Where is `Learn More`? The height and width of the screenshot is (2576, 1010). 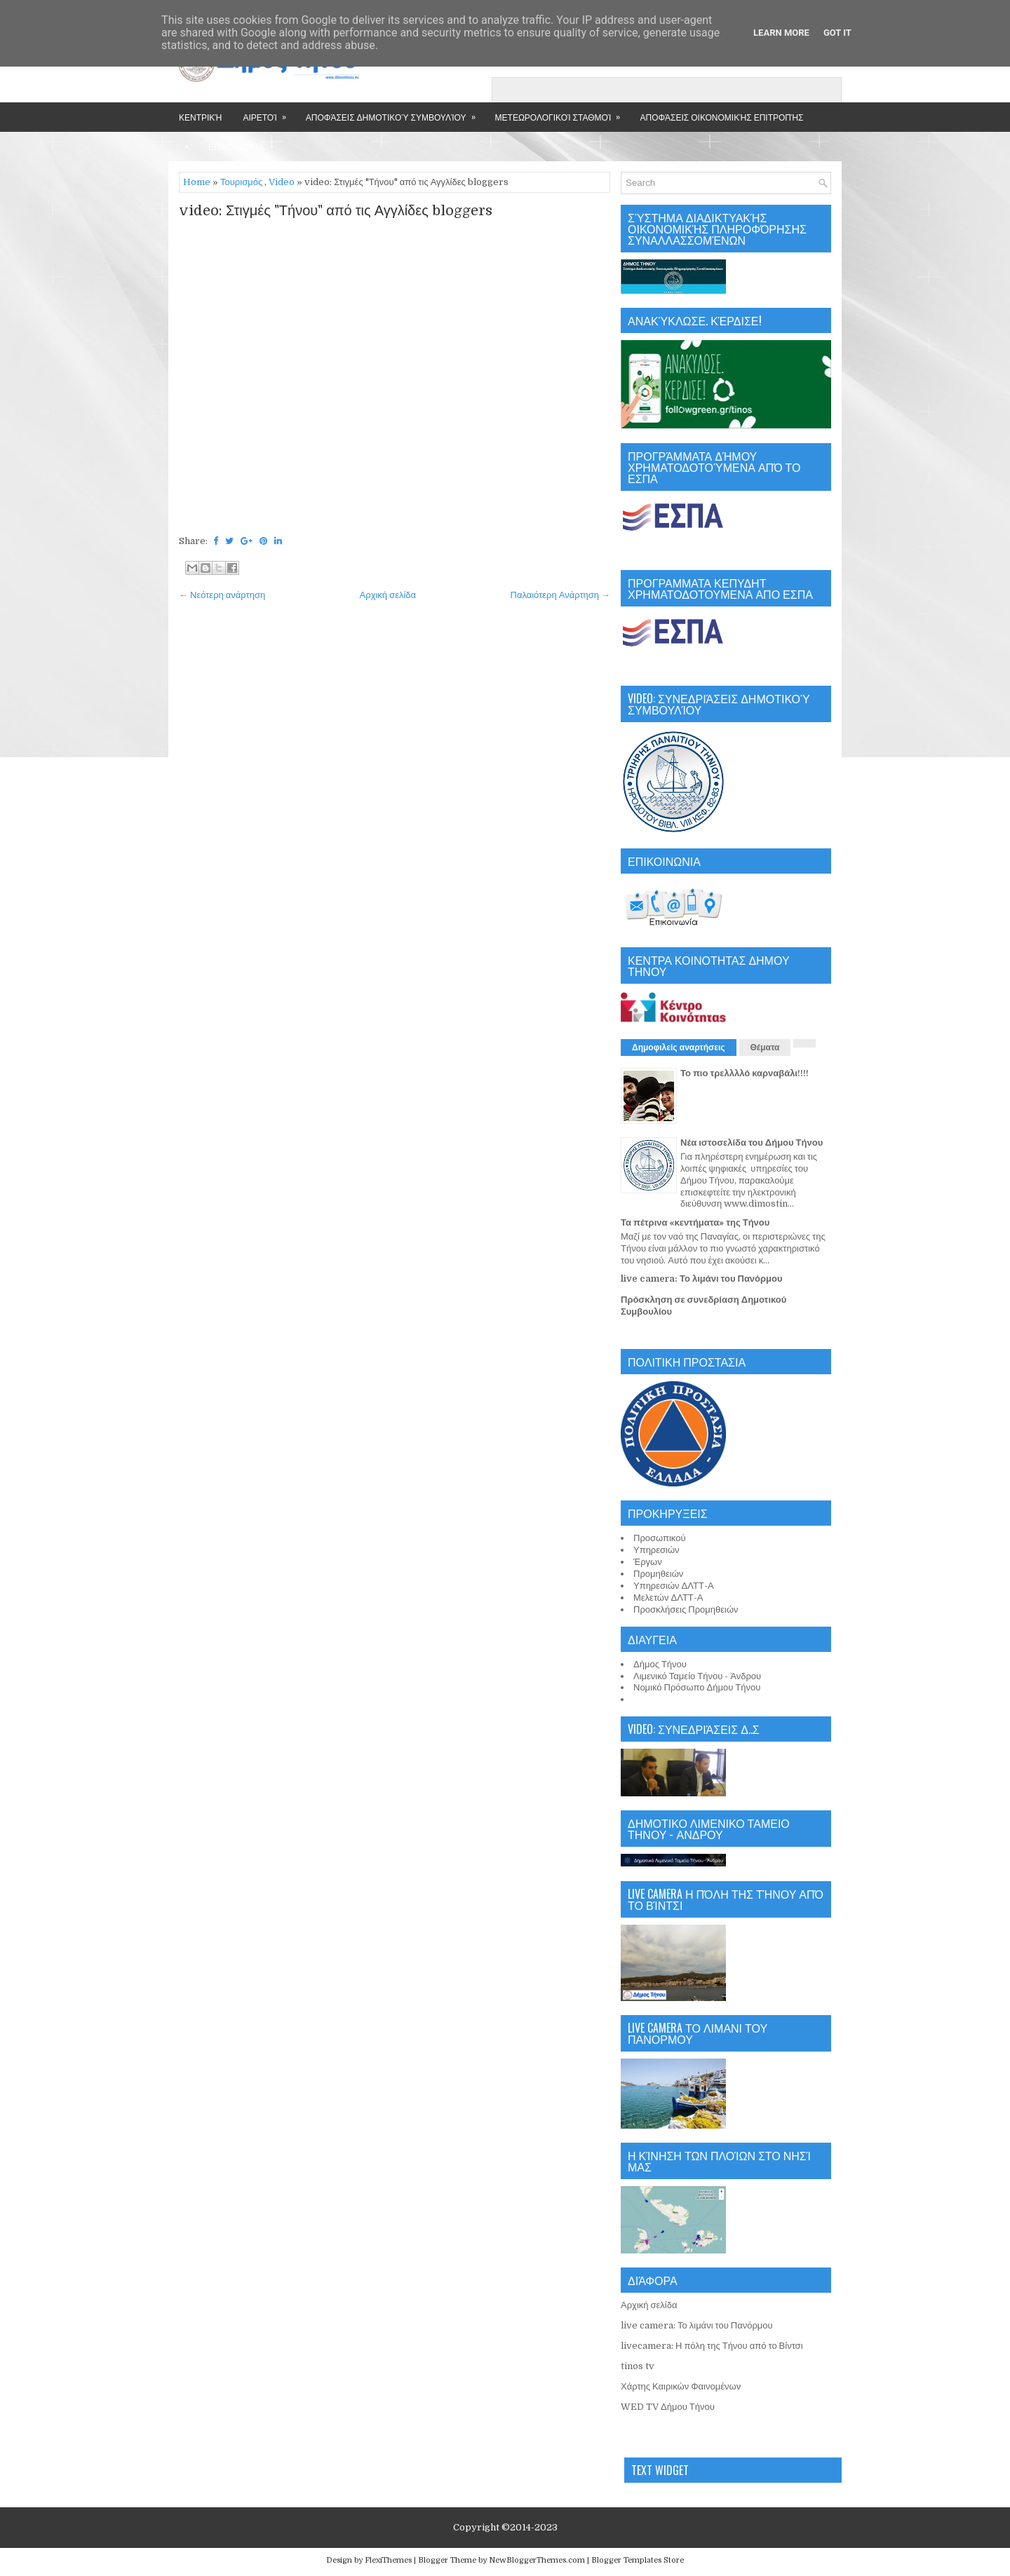
Learn More is located at coordinates (781, 32).